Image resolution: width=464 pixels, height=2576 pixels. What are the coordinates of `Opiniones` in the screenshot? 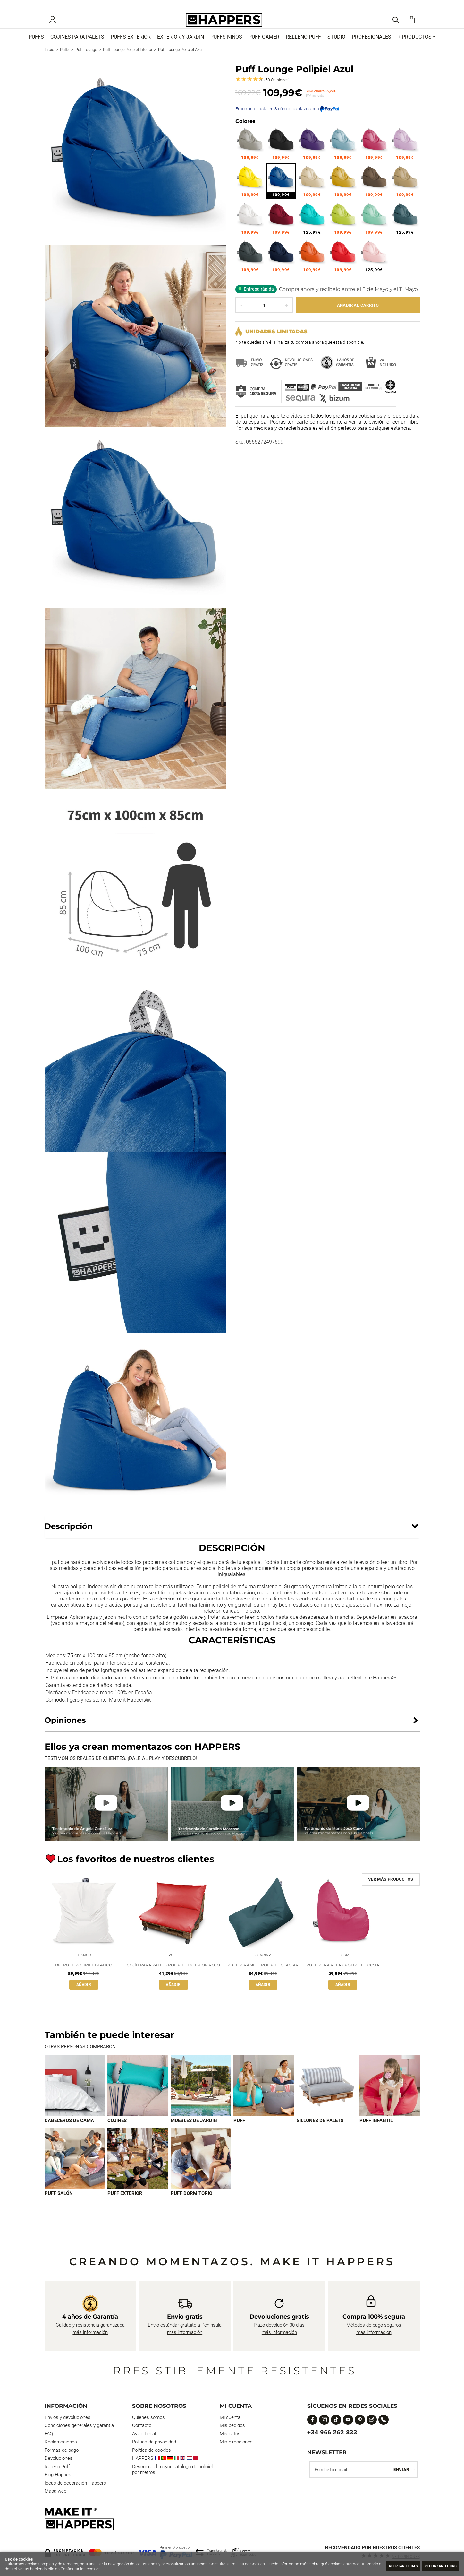 It's located at (277, 88).